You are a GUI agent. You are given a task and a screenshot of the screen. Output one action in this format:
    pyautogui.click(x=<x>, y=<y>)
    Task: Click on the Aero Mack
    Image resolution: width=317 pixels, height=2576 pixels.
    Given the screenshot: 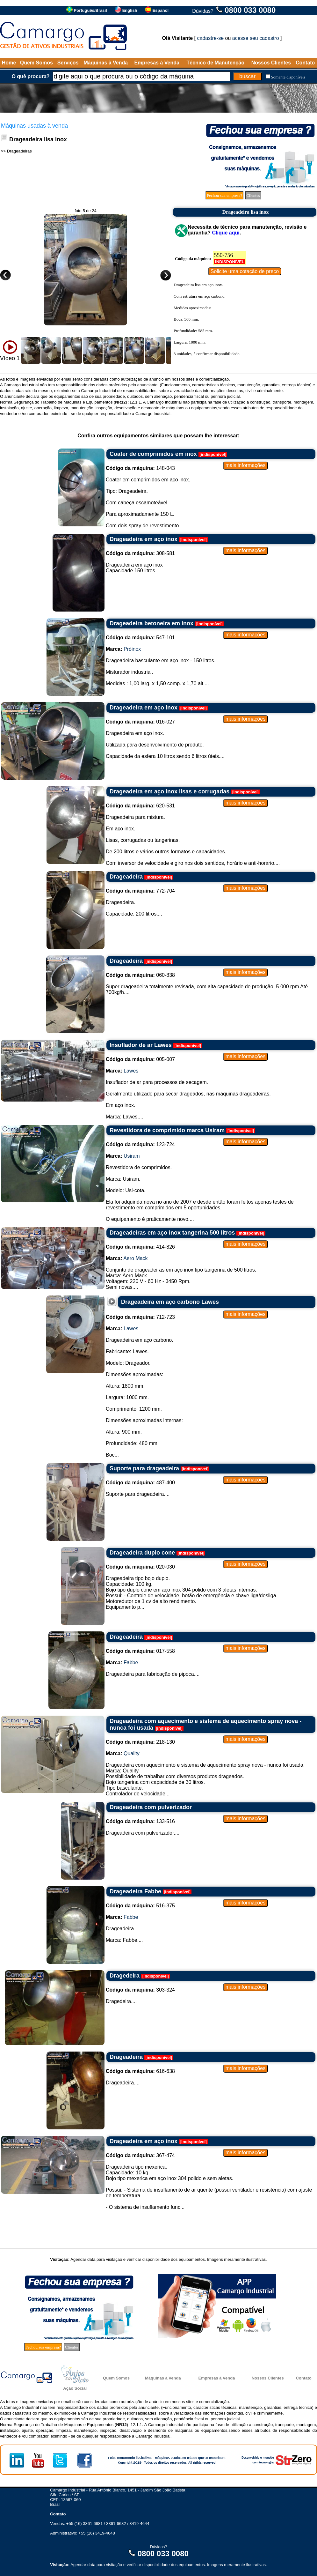 What is the action you would take?
    pyautogui.click(x=135, y=1258)
    